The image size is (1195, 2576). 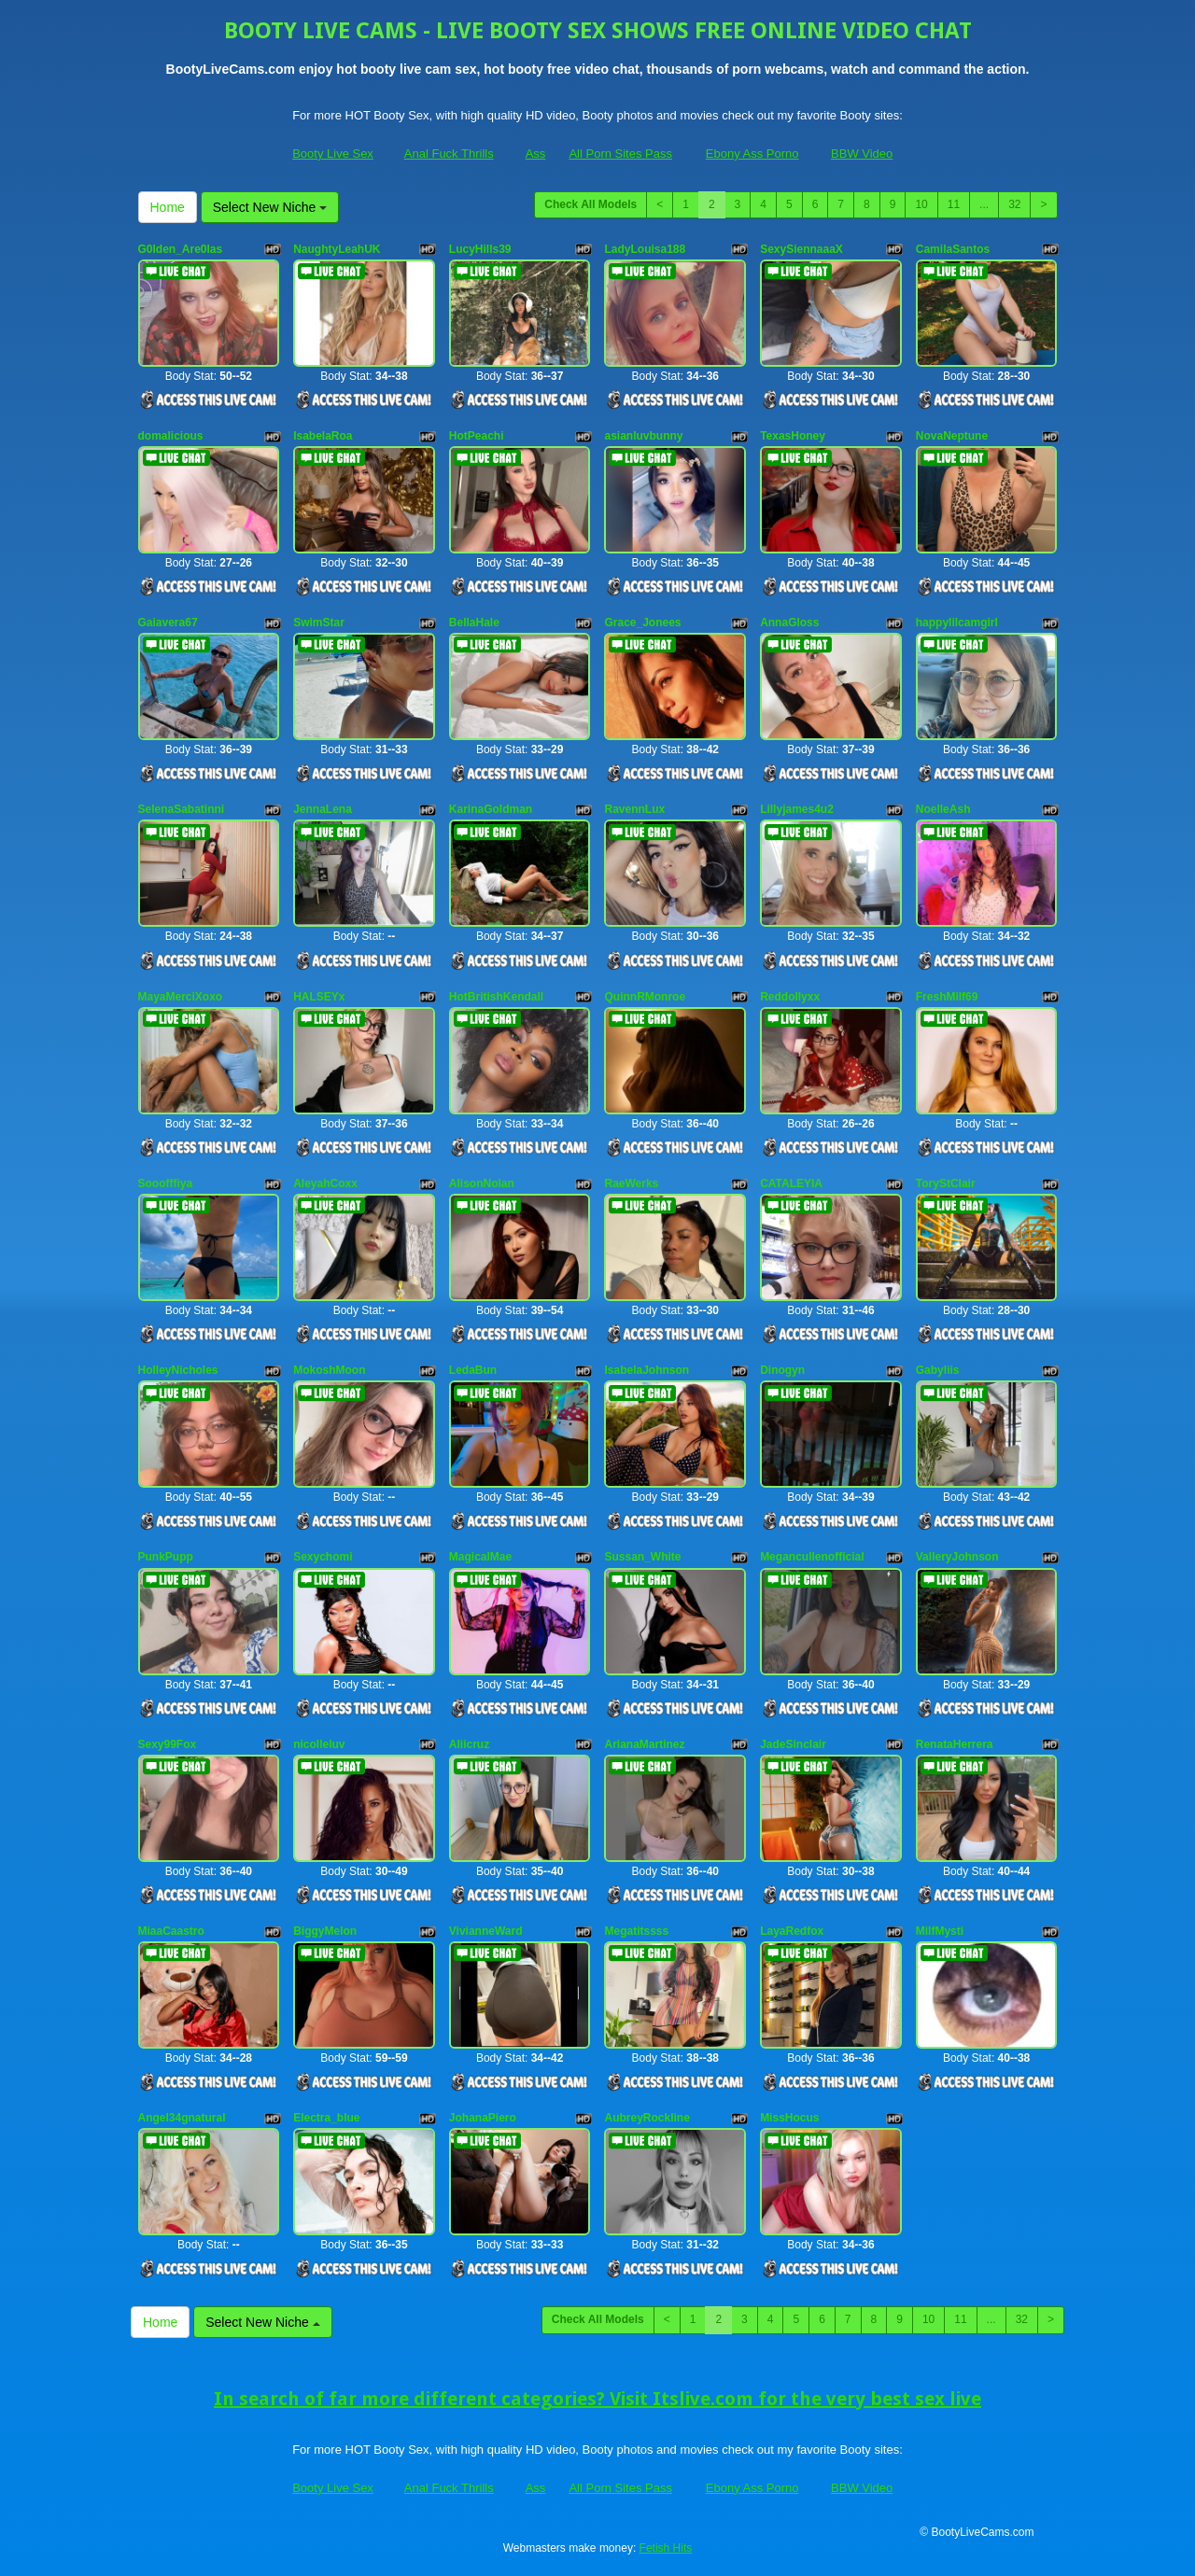 I want to click on In search of far more different categories? Visit Itslive.com for the very best sex live, so click(x=597, y=2398).